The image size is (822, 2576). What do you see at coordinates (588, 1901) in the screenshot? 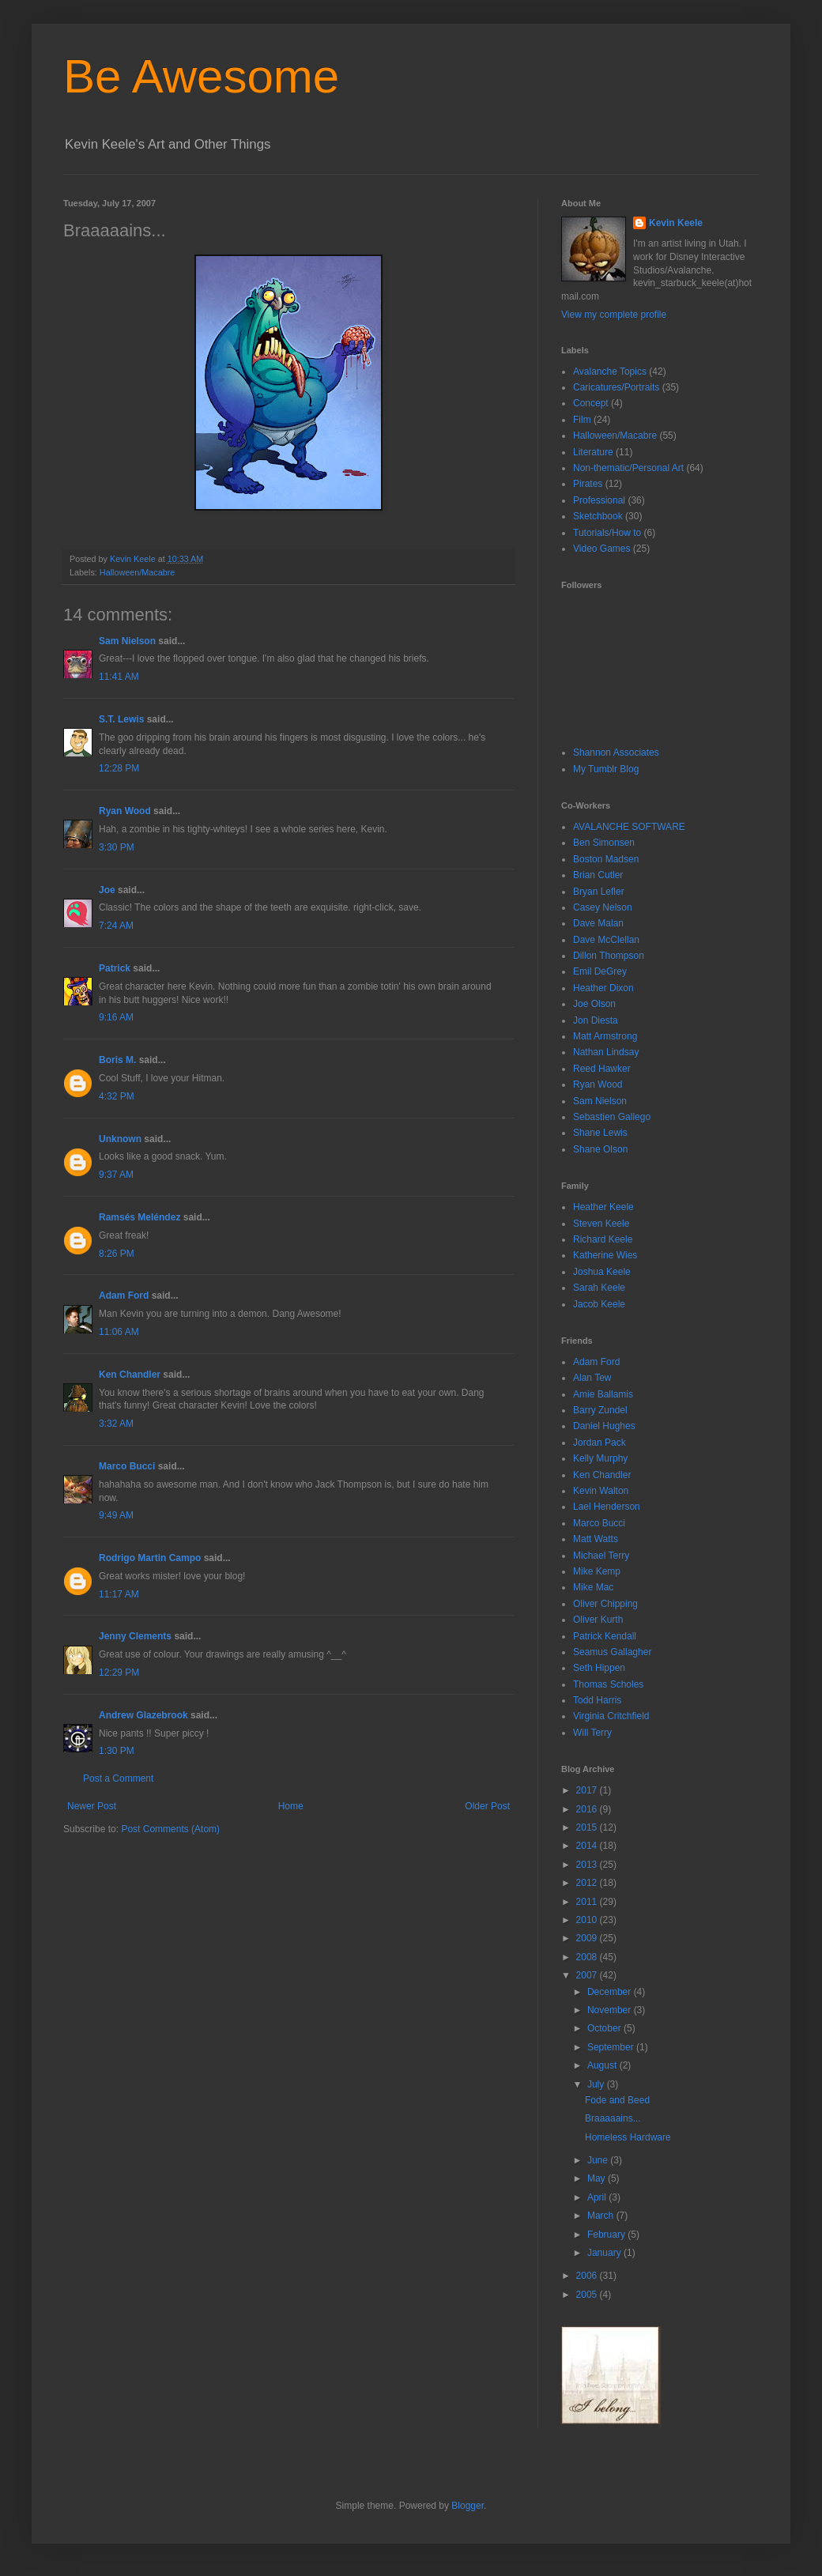
I see `2011` at bounding box center [588, 1901].